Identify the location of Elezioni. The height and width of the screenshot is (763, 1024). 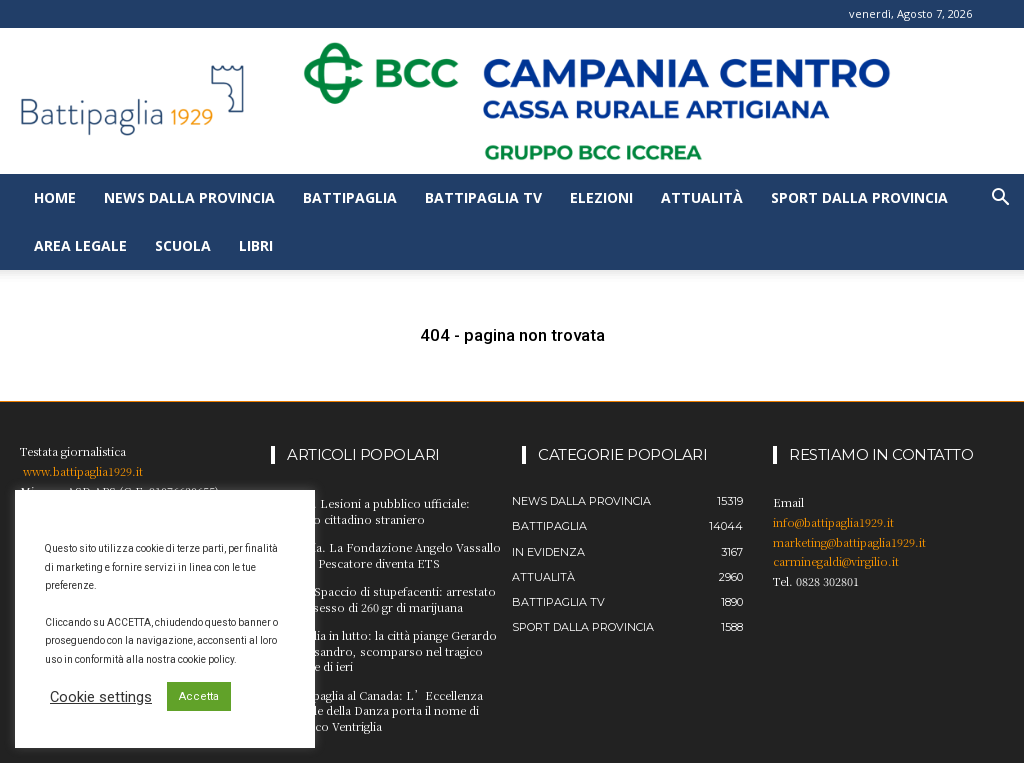
(601, 197).